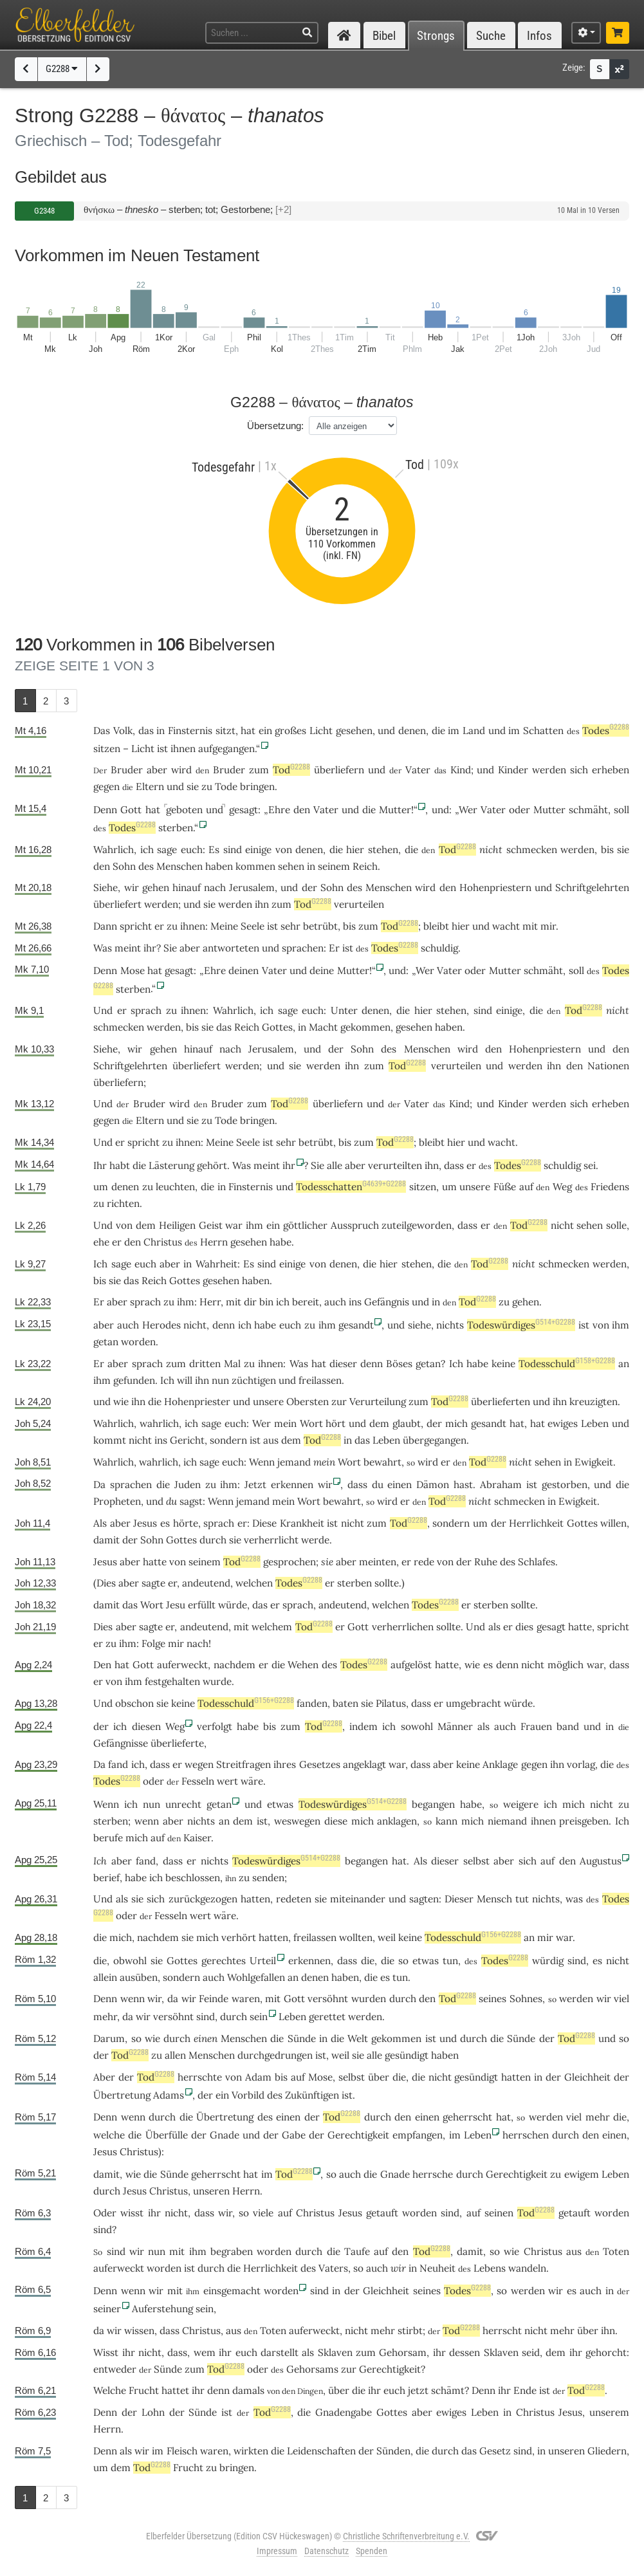  I want to click on sei, so click(590, 1165).